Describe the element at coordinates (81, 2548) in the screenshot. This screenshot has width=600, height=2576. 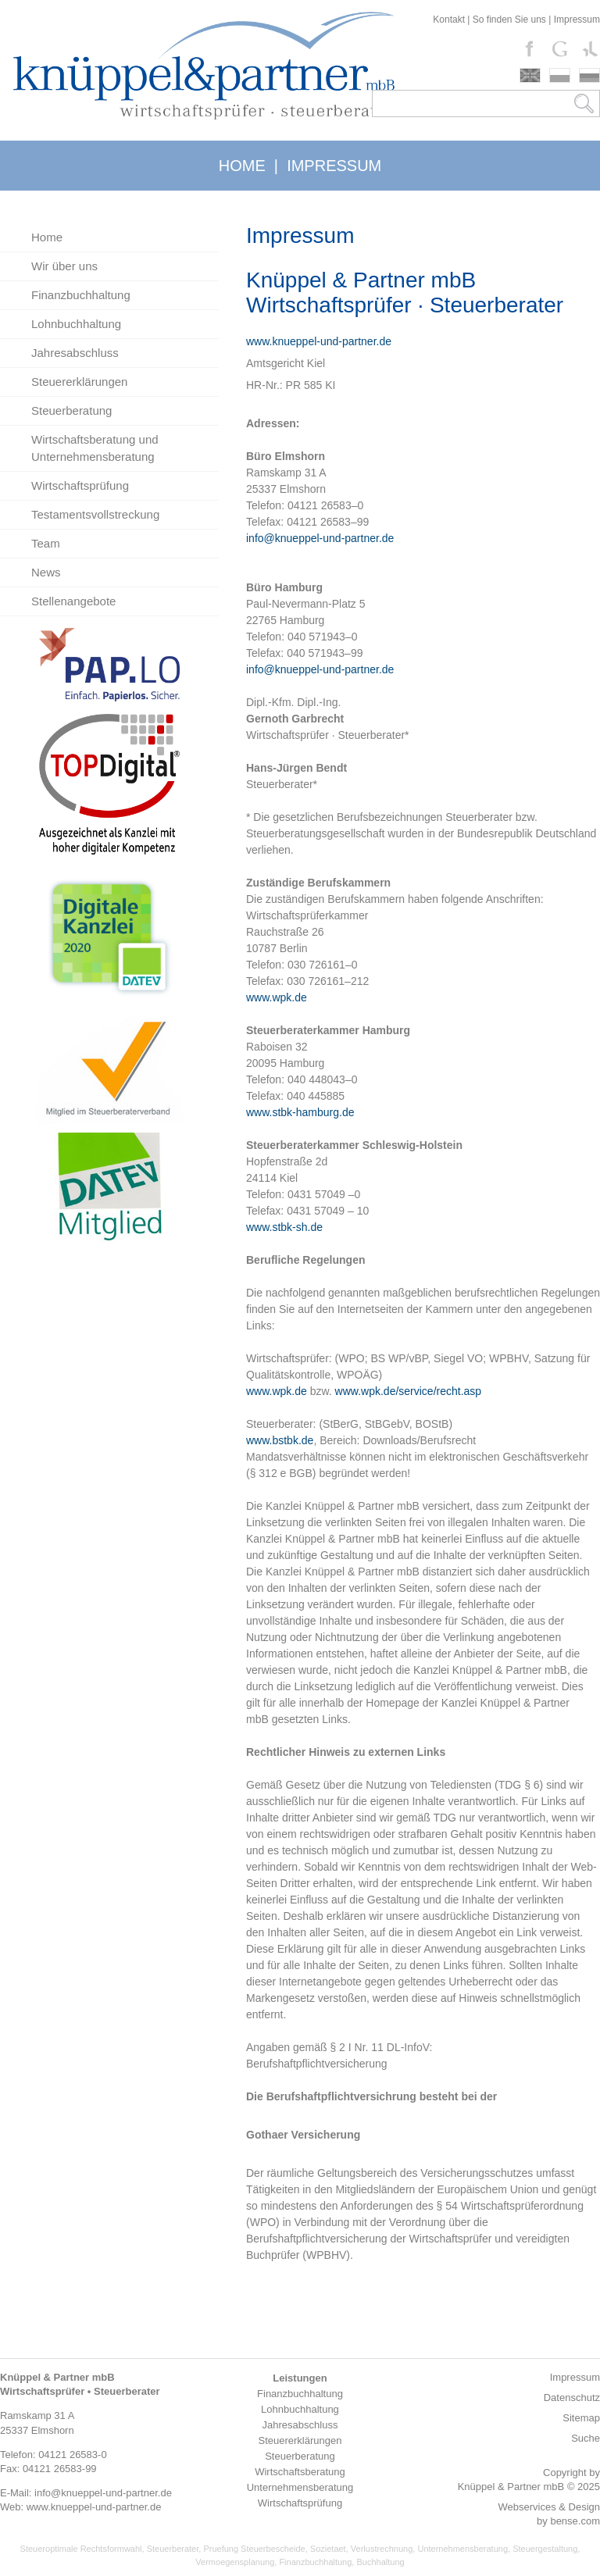
I see `Steueroptimale Rechtsformwahl` at that location.